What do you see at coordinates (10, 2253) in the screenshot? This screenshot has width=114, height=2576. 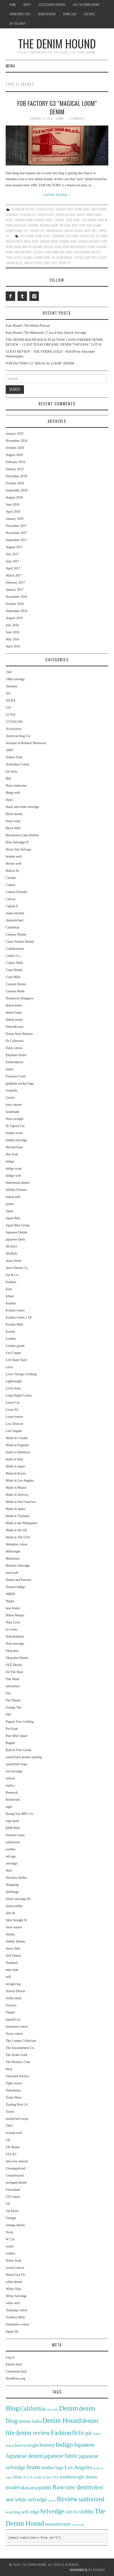 I see `wallets` at bounding box center [10, 2253].